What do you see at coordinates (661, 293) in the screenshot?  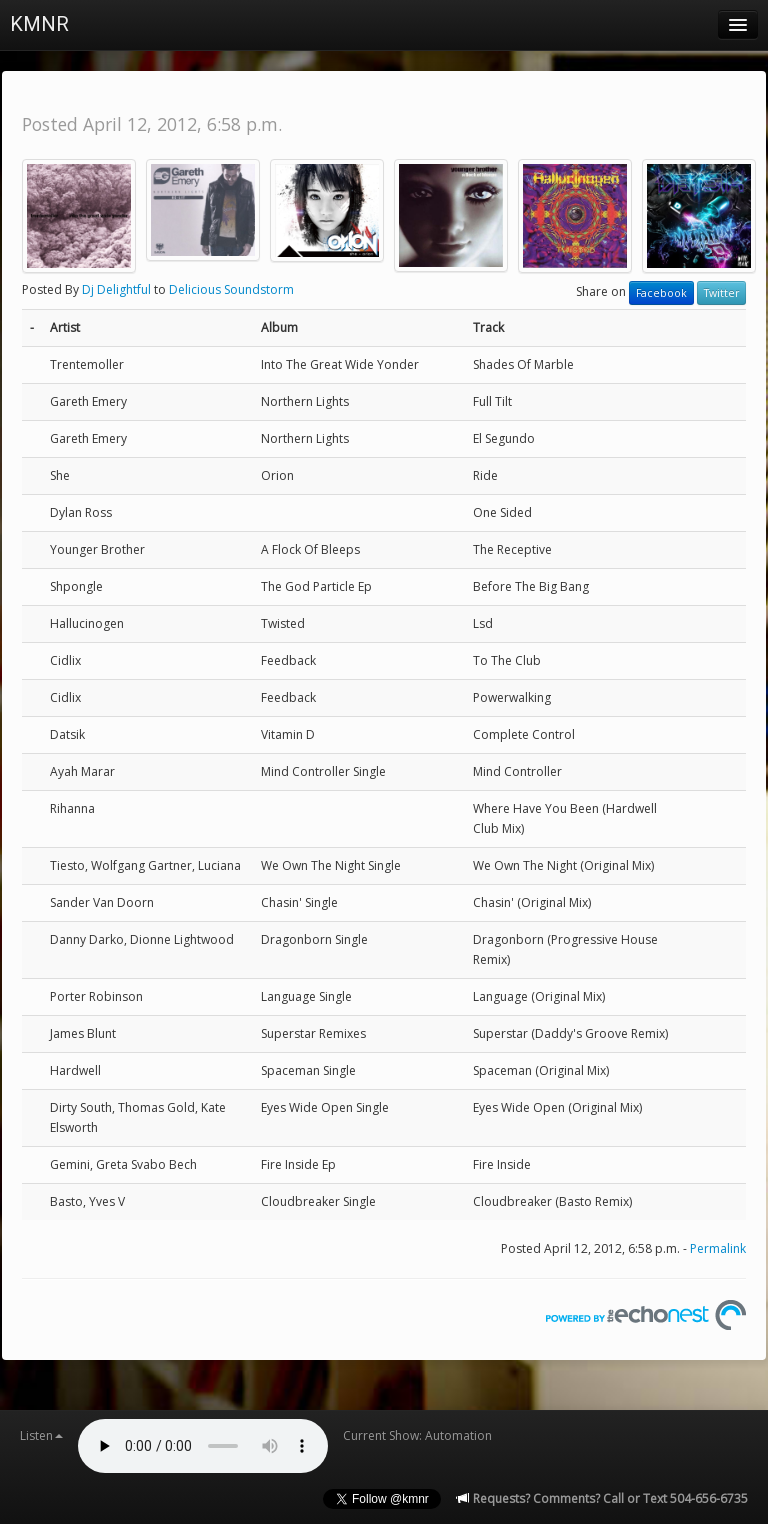 I see `Facebook` at bounding box center [661, 293].